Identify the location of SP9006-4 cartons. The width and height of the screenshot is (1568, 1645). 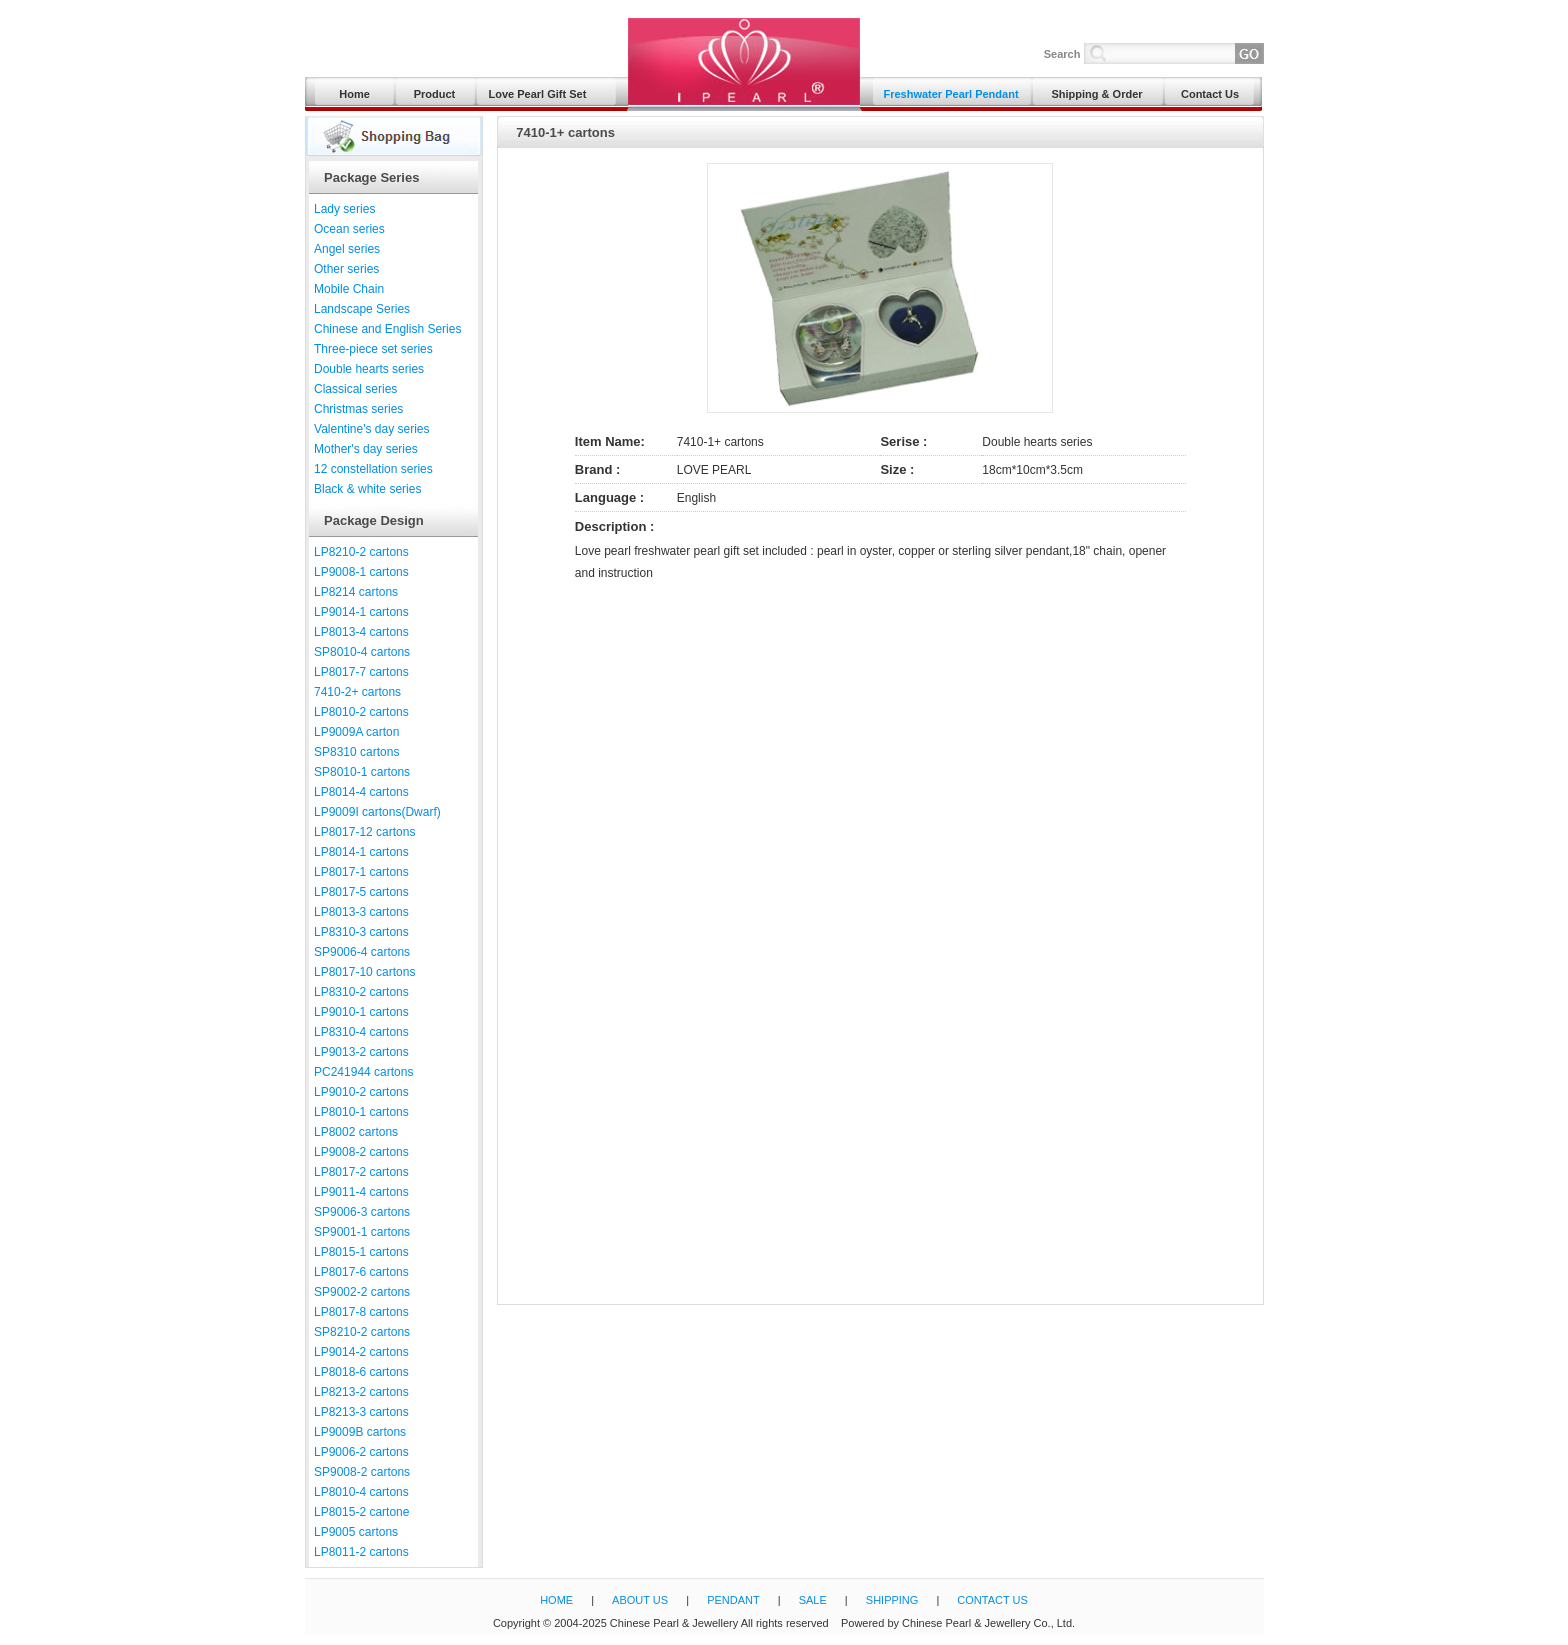
(362, 952).